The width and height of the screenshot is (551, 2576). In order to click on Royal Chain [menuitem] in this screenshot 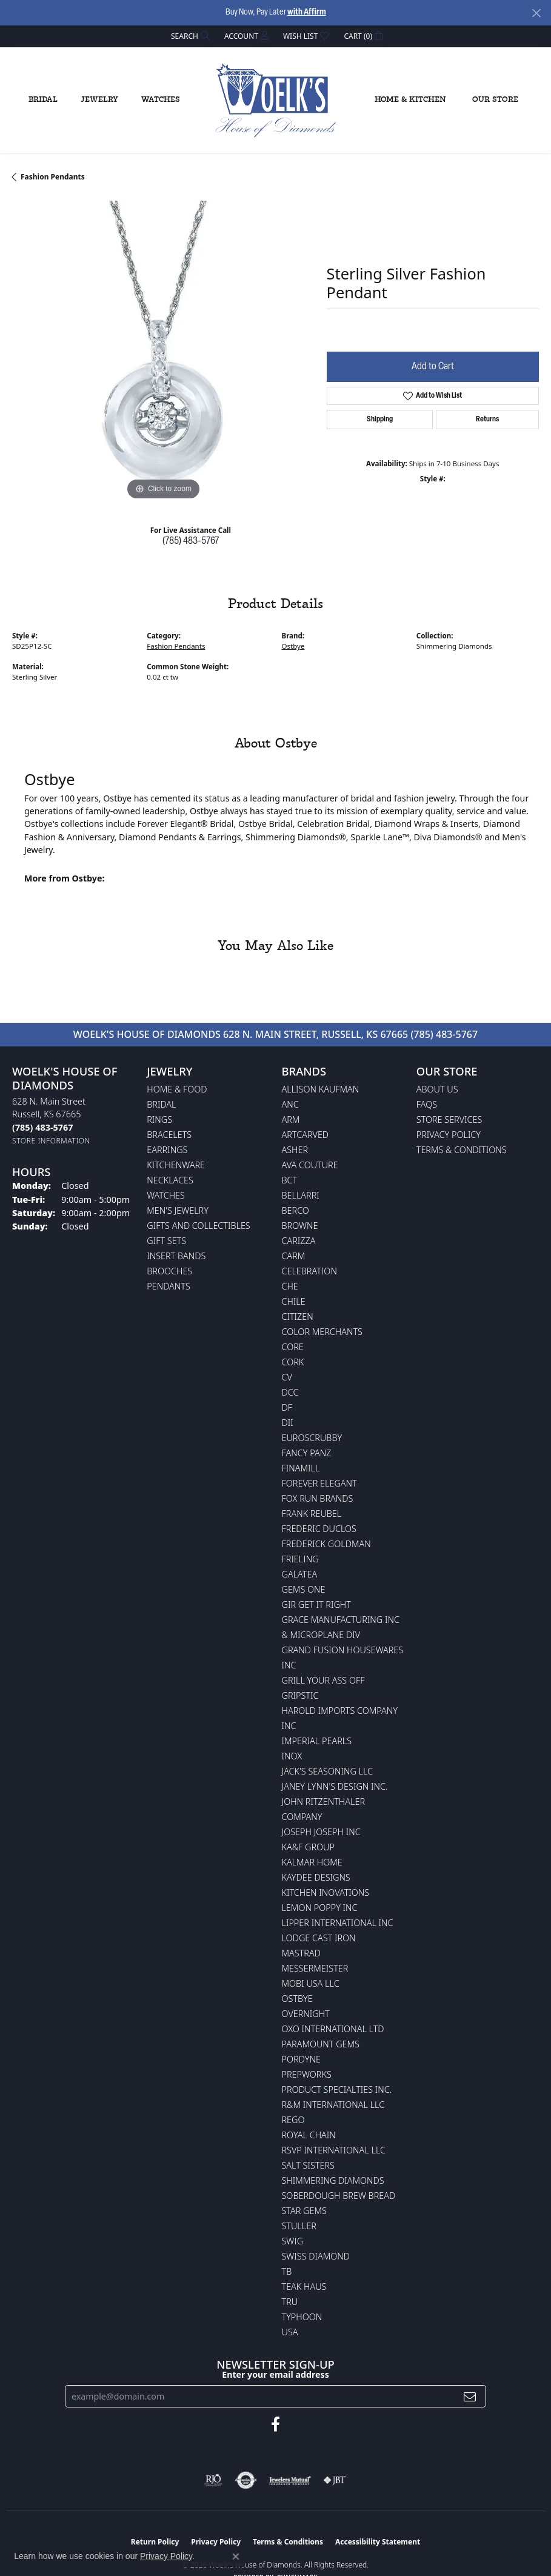, I will do `click(309, 2135)`.